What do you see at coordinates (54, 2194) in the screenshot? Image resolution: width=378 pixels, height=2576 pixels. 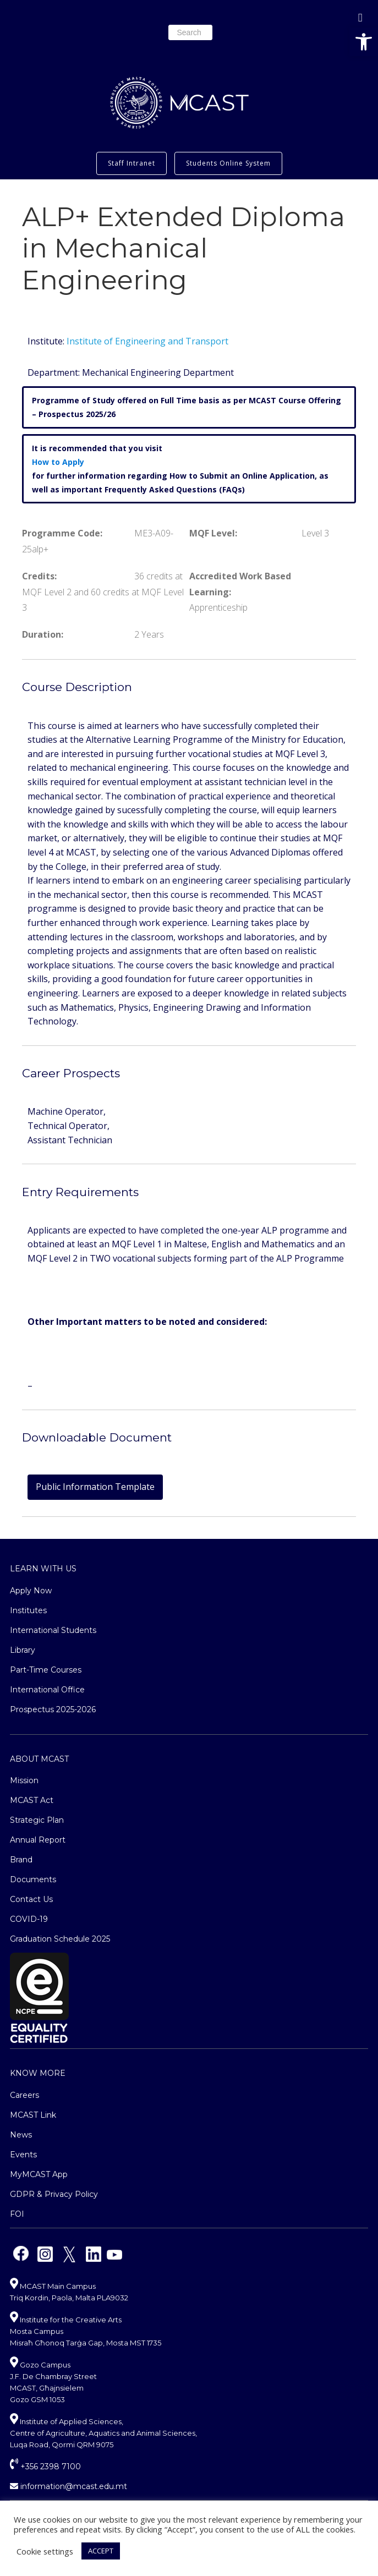 I see `GDPR & Privacy Policy` at bounding box center [54, 2194].